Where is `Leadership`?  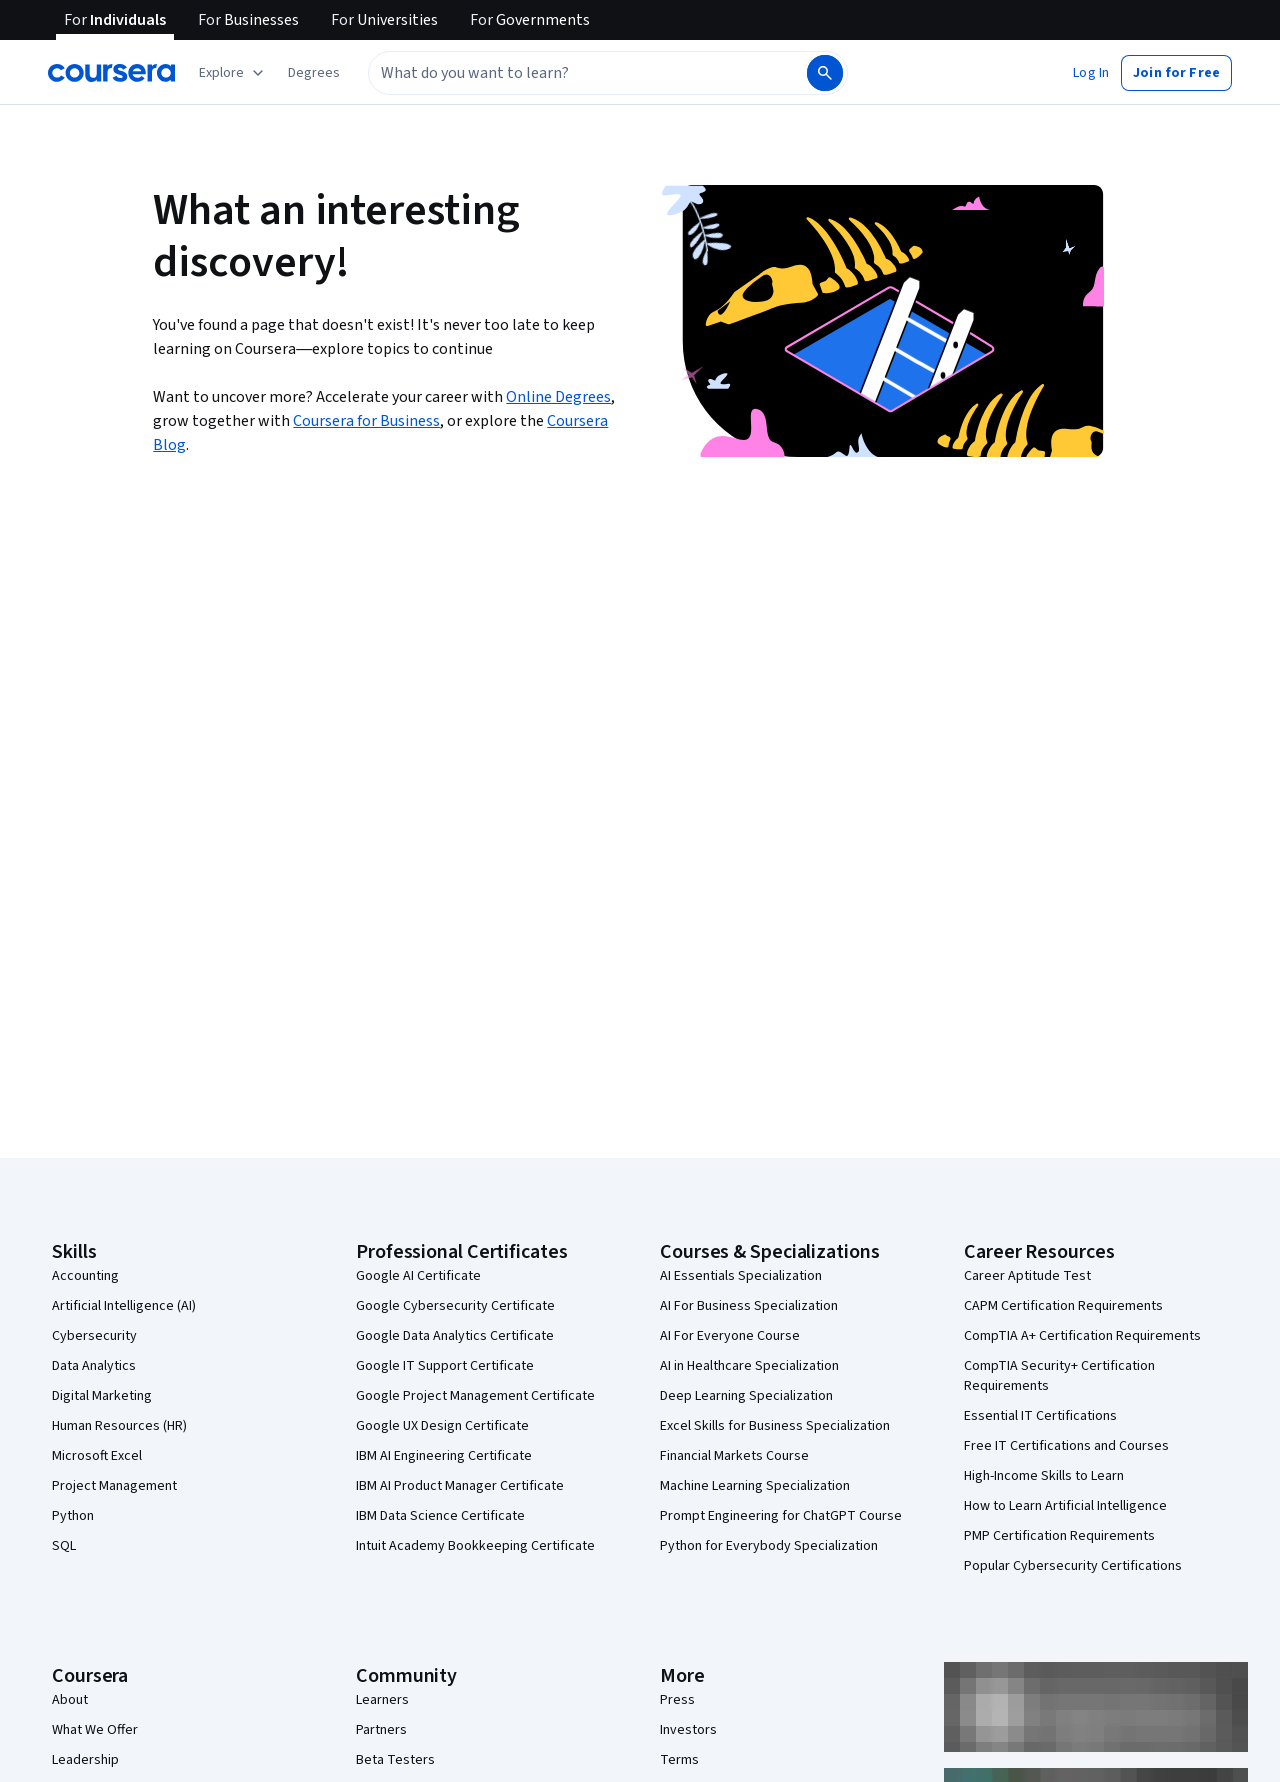 Leadership is located at coordinates (85, 1760).